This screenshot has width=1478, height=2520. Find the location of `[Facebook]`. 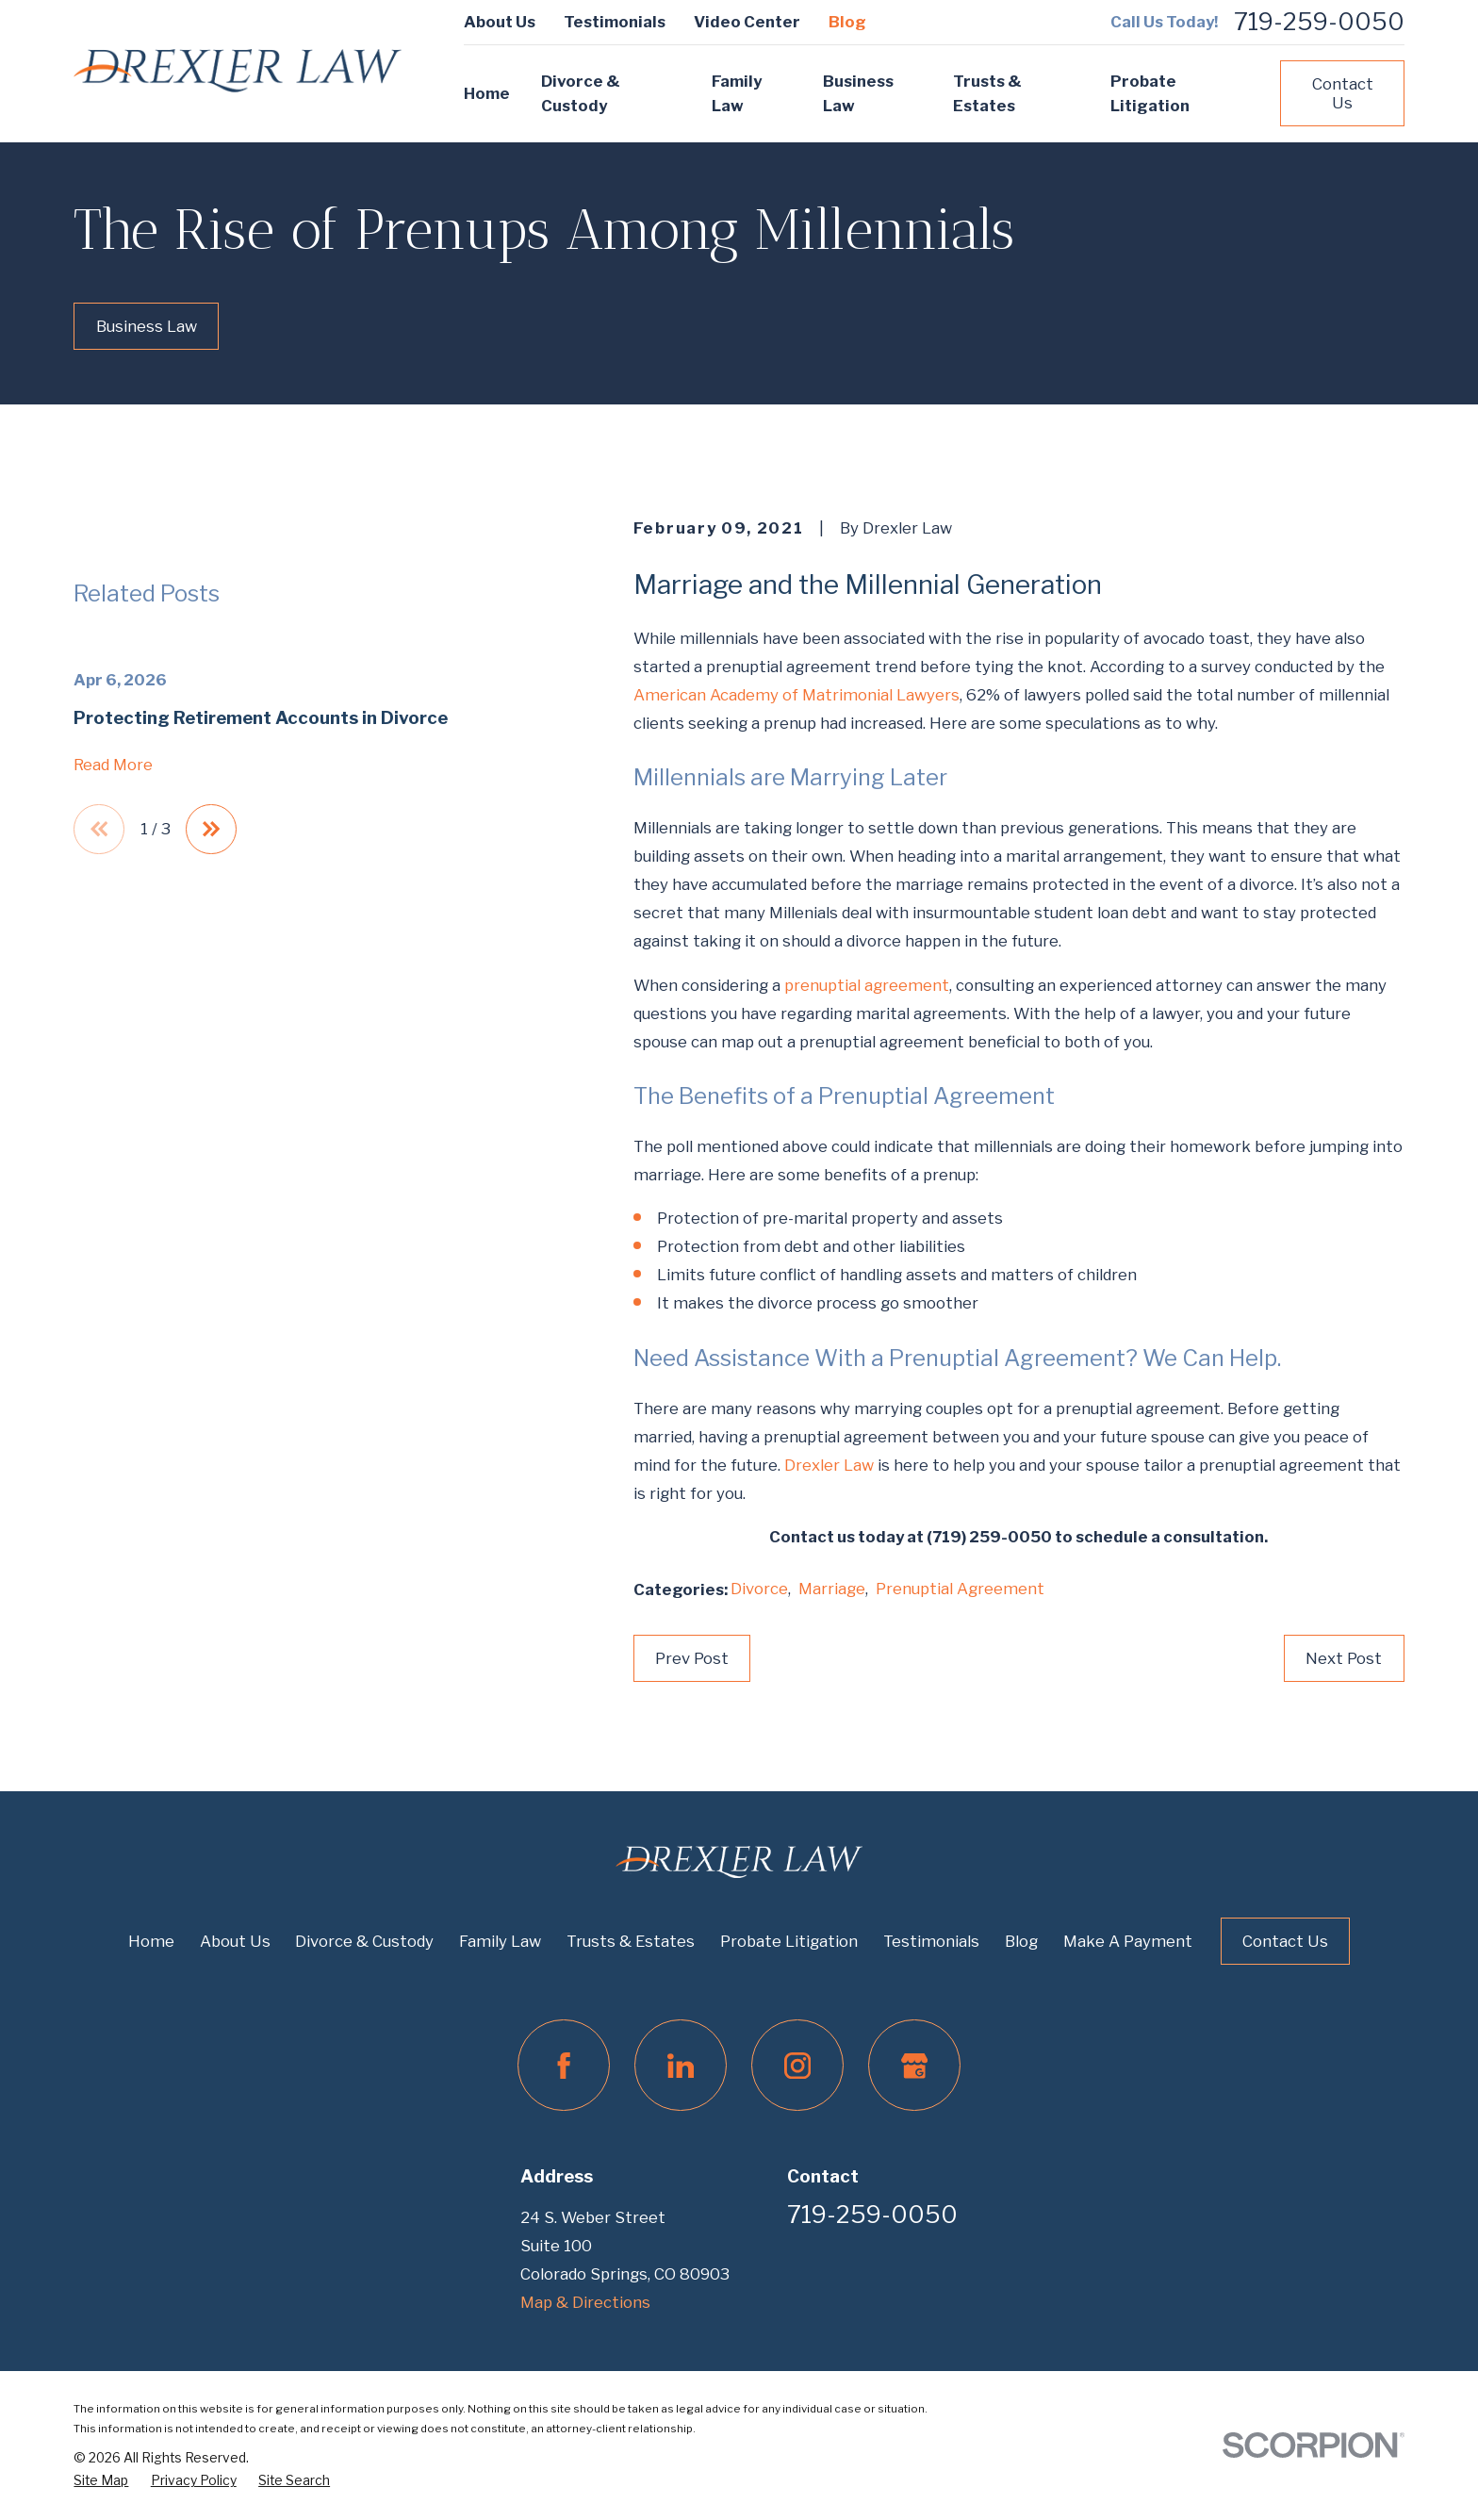

[Facebook] is located at coordinates (563, 2065).